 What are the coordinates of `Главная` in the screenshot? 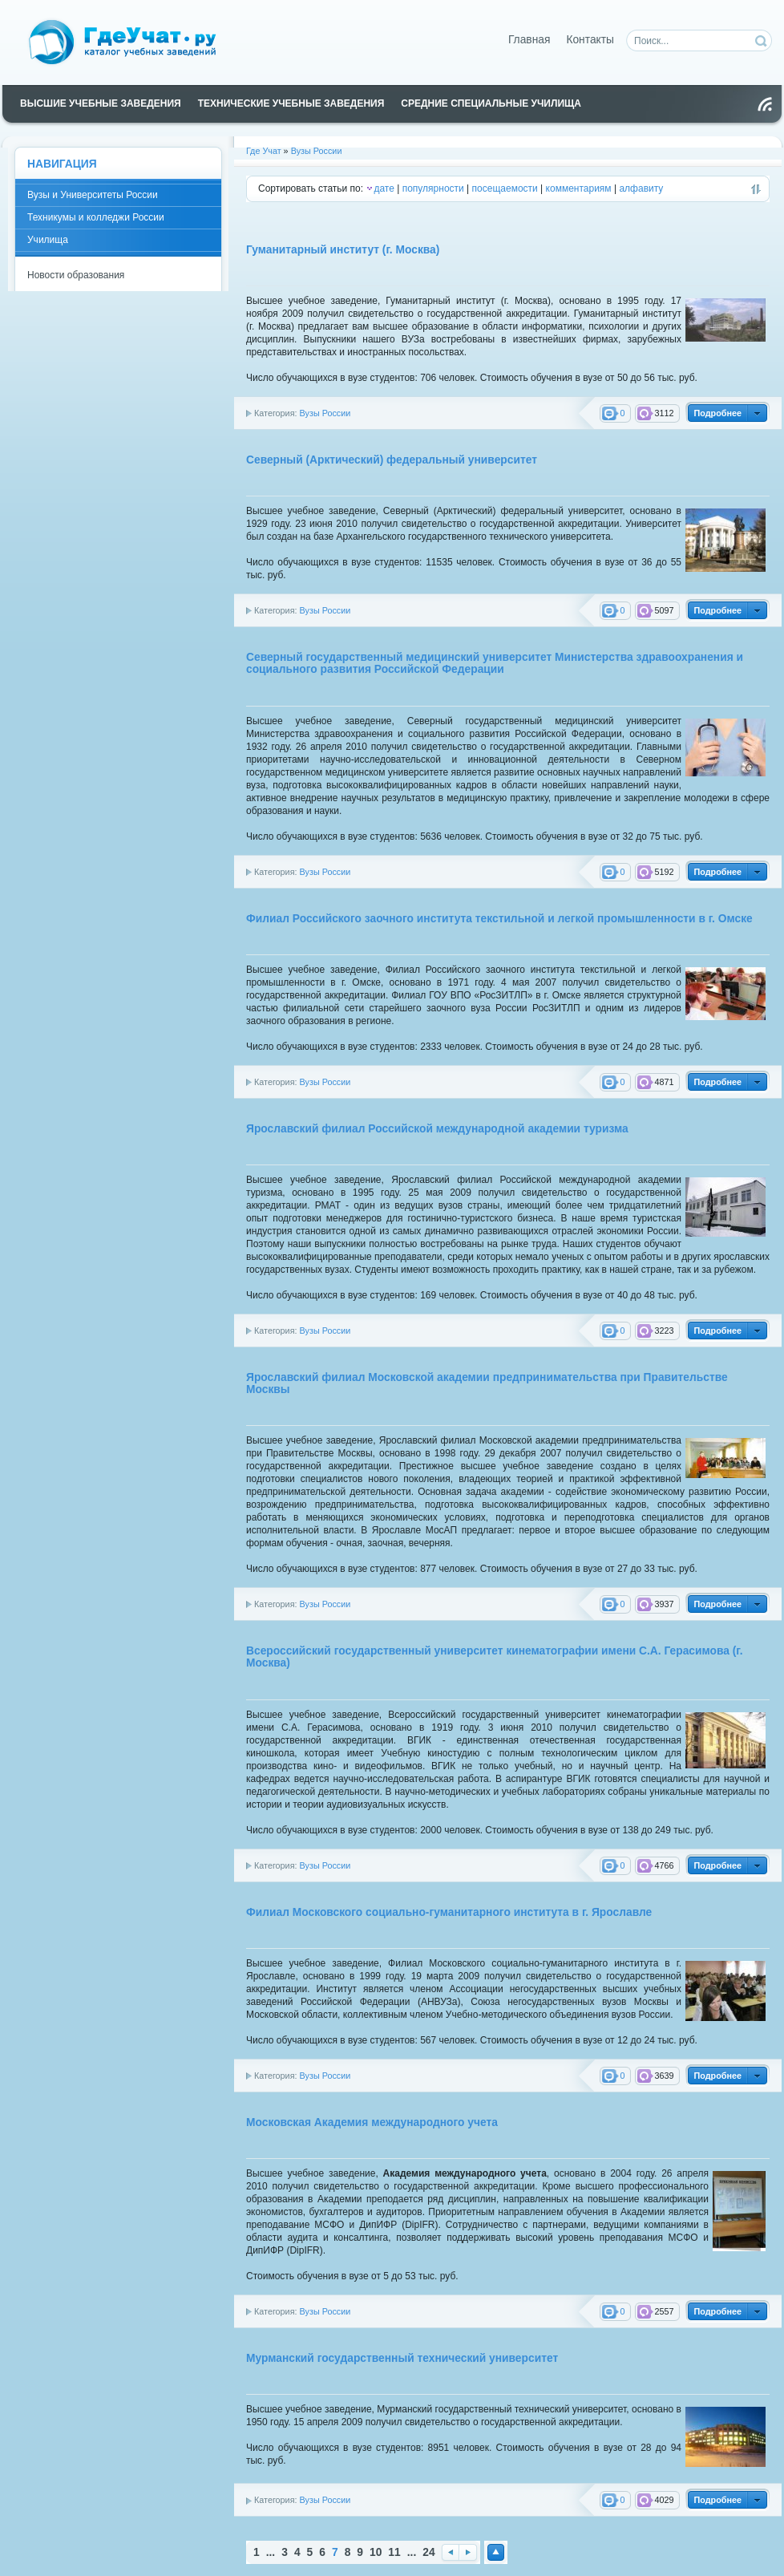 It's located at (529, 40).